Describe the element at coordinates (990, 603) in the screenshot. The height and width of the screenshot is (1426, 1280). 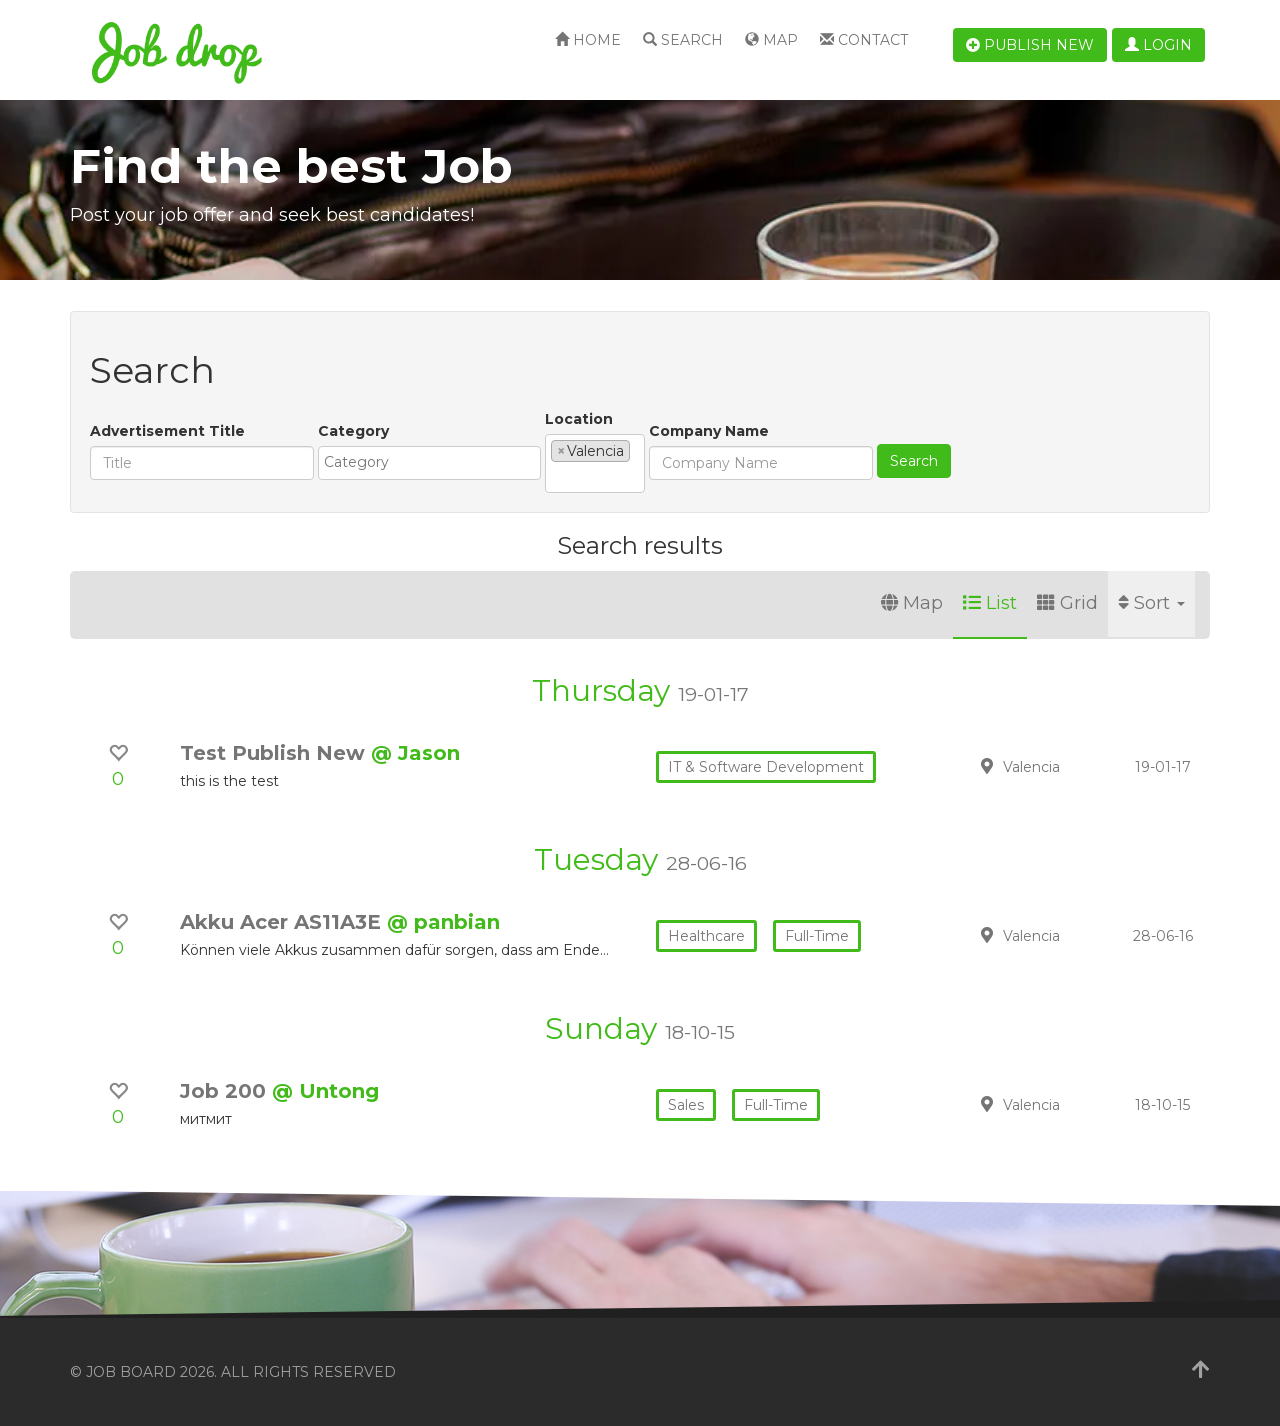
I see `List` at that location.